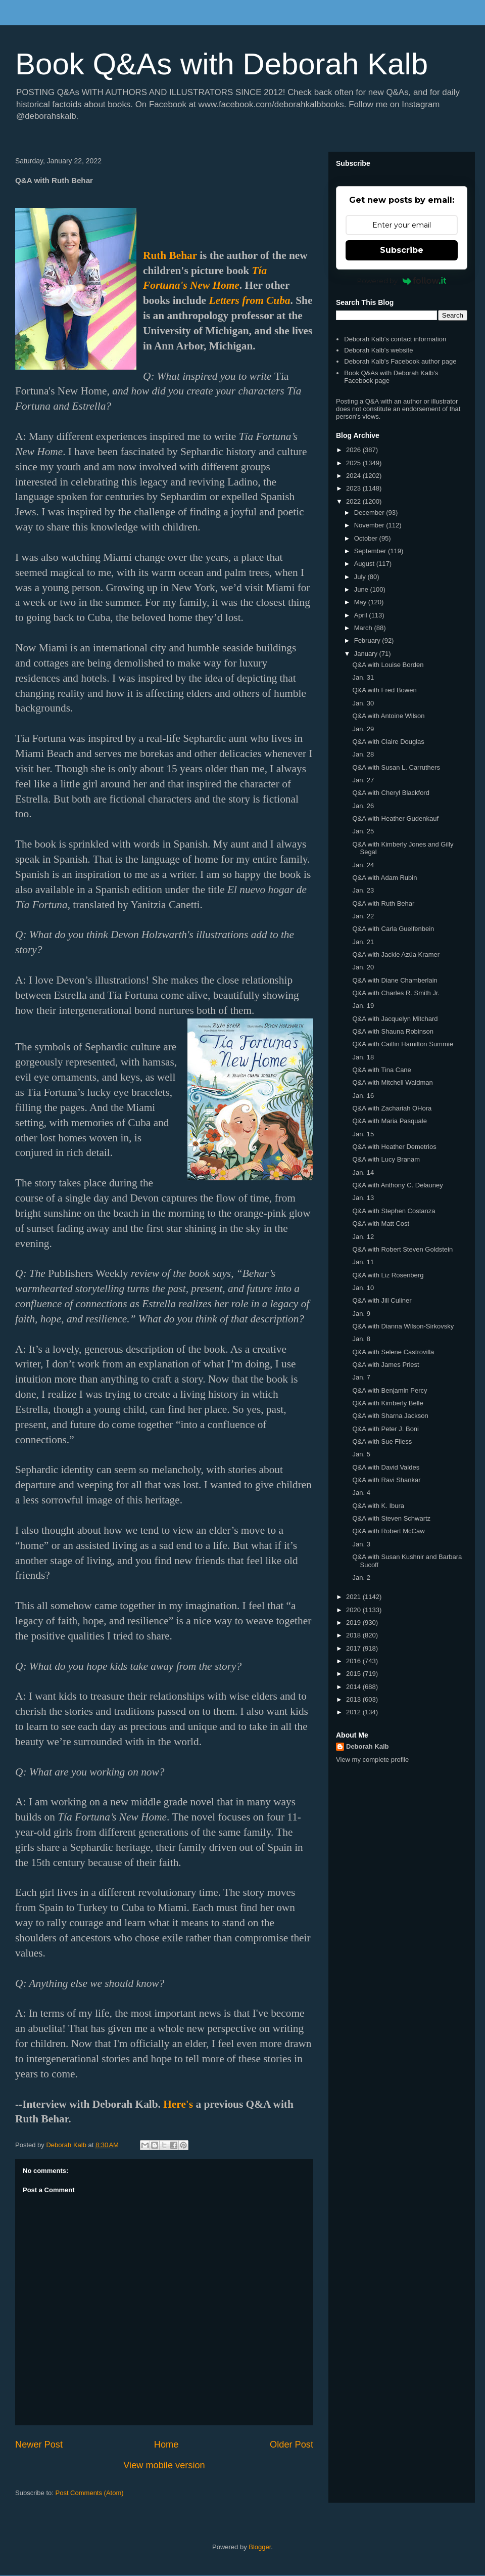  What do you see at coordinates (354, 1661) in the screenshot?
I see `2016` at bounding box center [354, 1661].